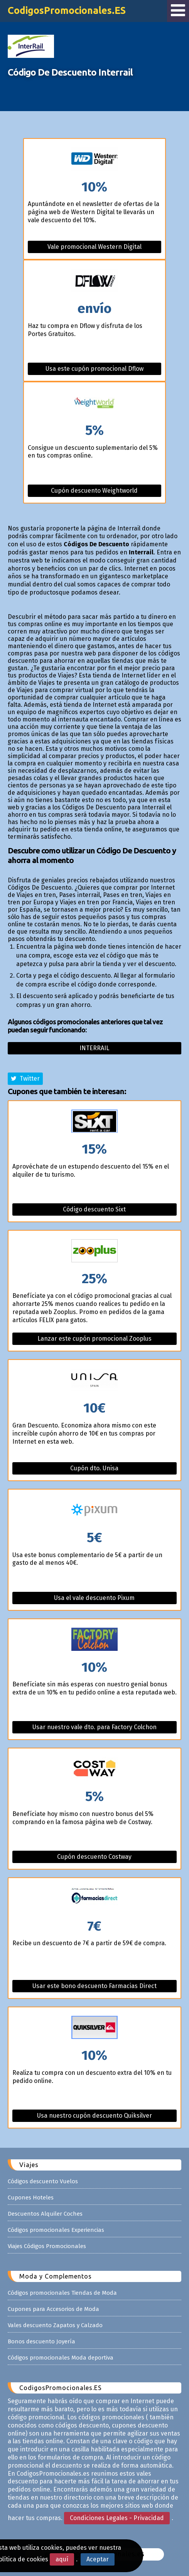 This screenshot has width=189, height=2576. Describe the element at coordinates (41, 2341) in the screenshot. I see `Bonos descuento Joyería` at that location.